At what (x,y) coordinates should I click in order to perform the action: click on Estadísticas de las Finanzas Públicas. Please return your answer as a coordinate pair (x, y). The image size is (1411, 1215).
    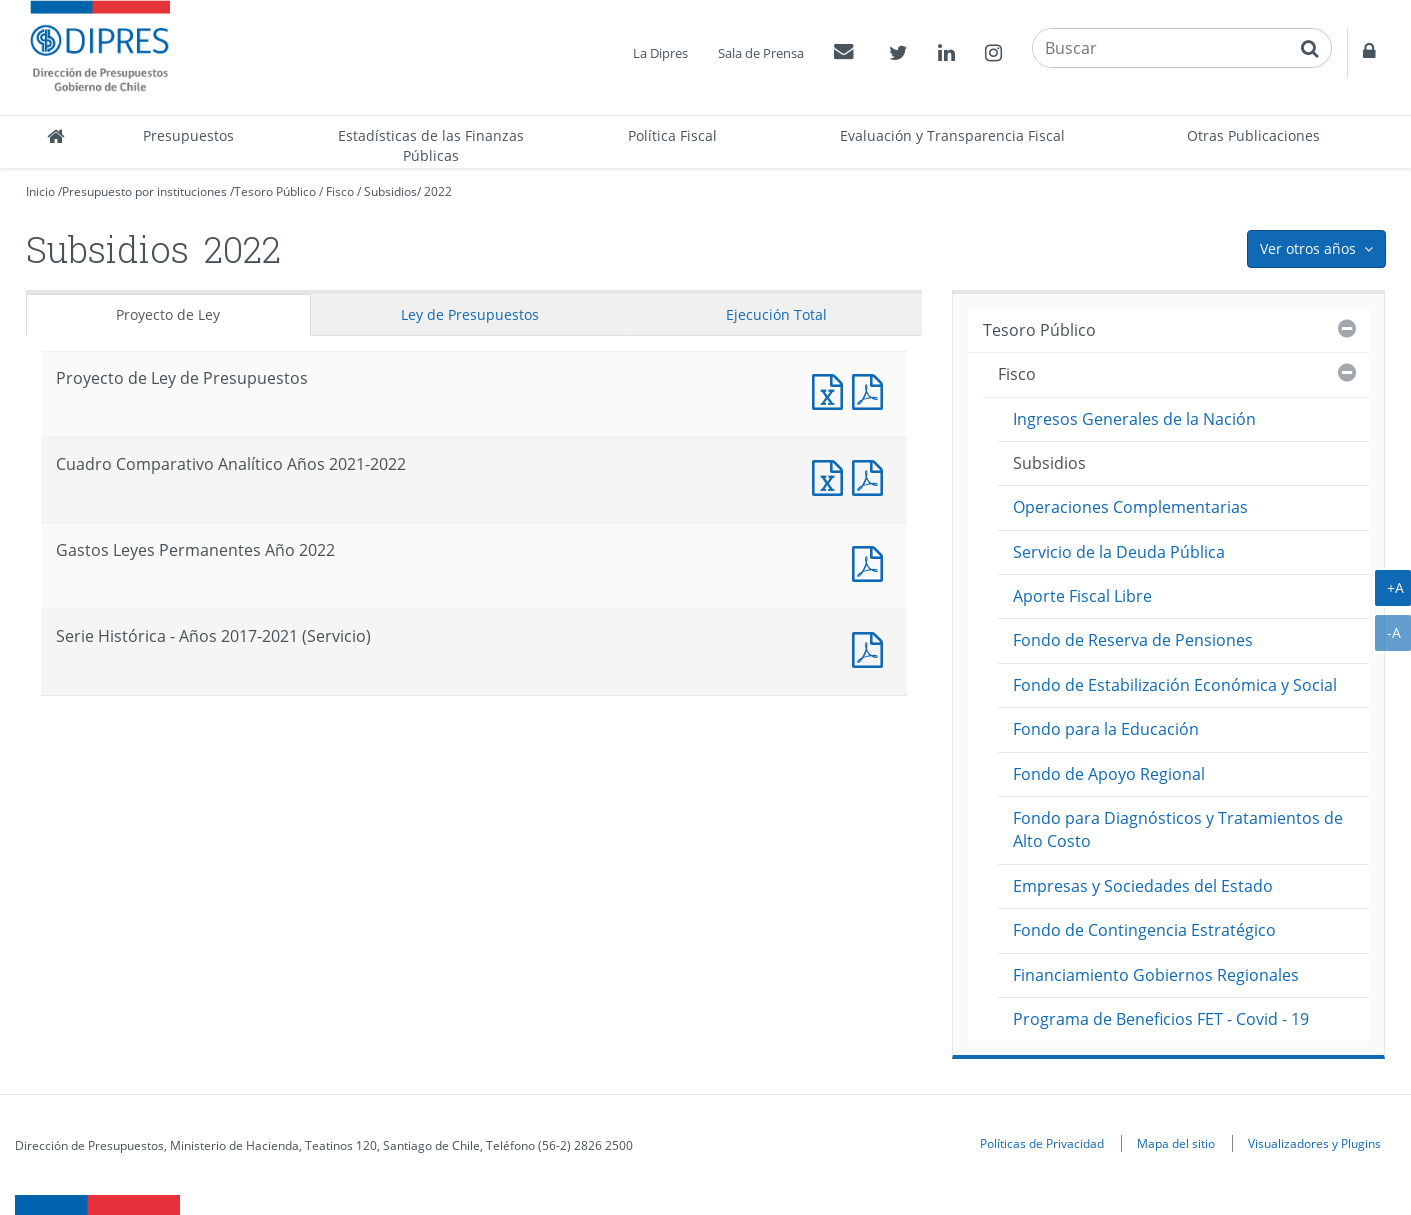
    Looking at the image, I should click on (431, 145).